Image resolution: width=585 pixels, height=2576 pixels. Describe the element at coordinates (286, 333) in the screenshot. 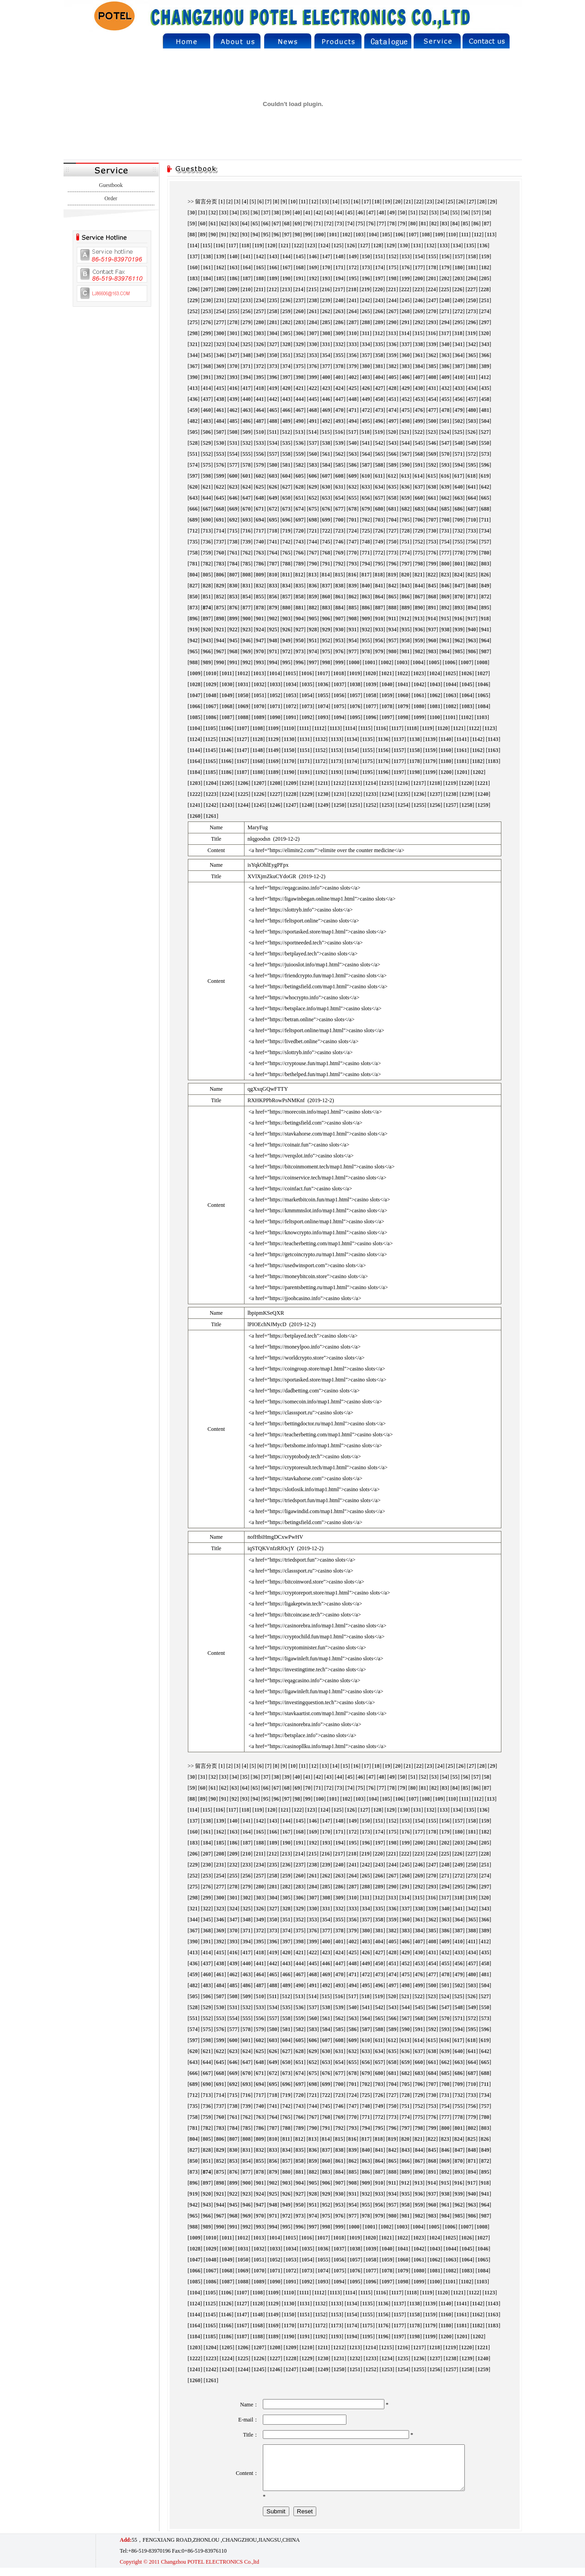

I see `305` at that location.